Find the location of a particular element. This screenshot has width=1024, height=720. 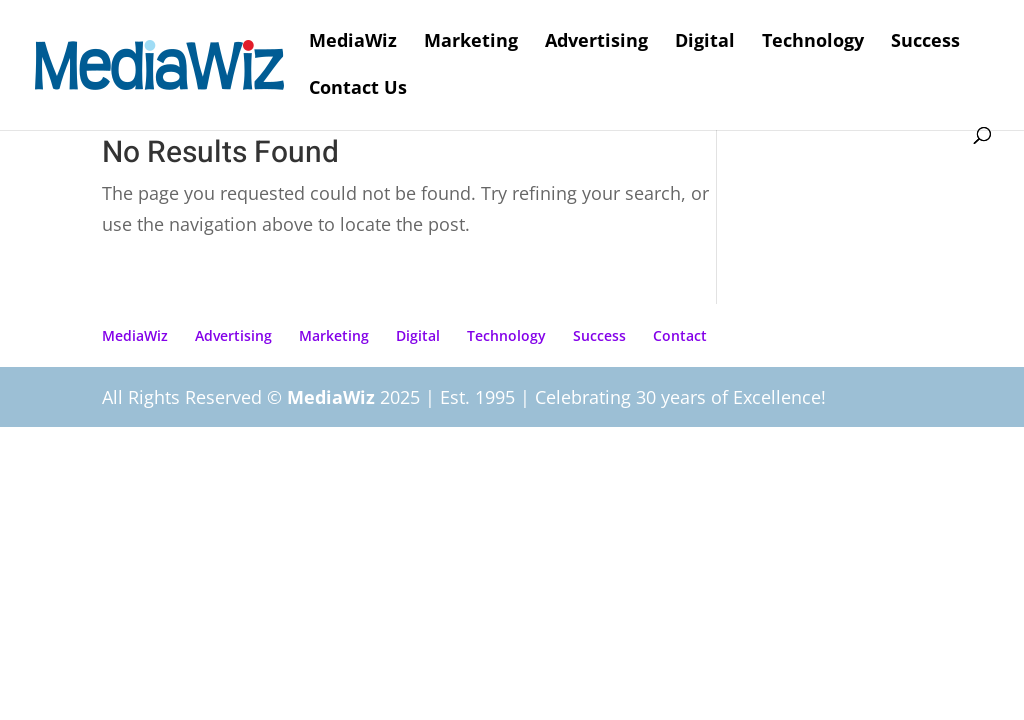

Technology is located at coordinates (813, 42).